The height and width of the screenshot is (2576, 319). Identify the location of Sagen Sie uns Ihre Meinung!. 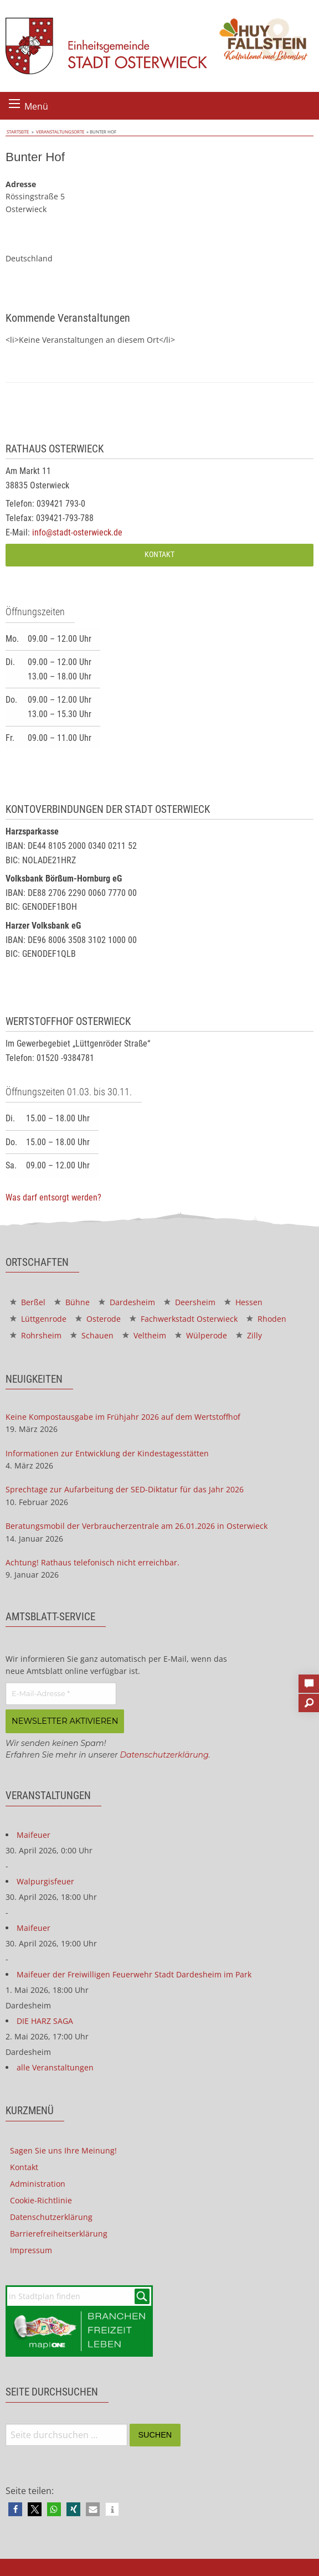
(63, 2150).